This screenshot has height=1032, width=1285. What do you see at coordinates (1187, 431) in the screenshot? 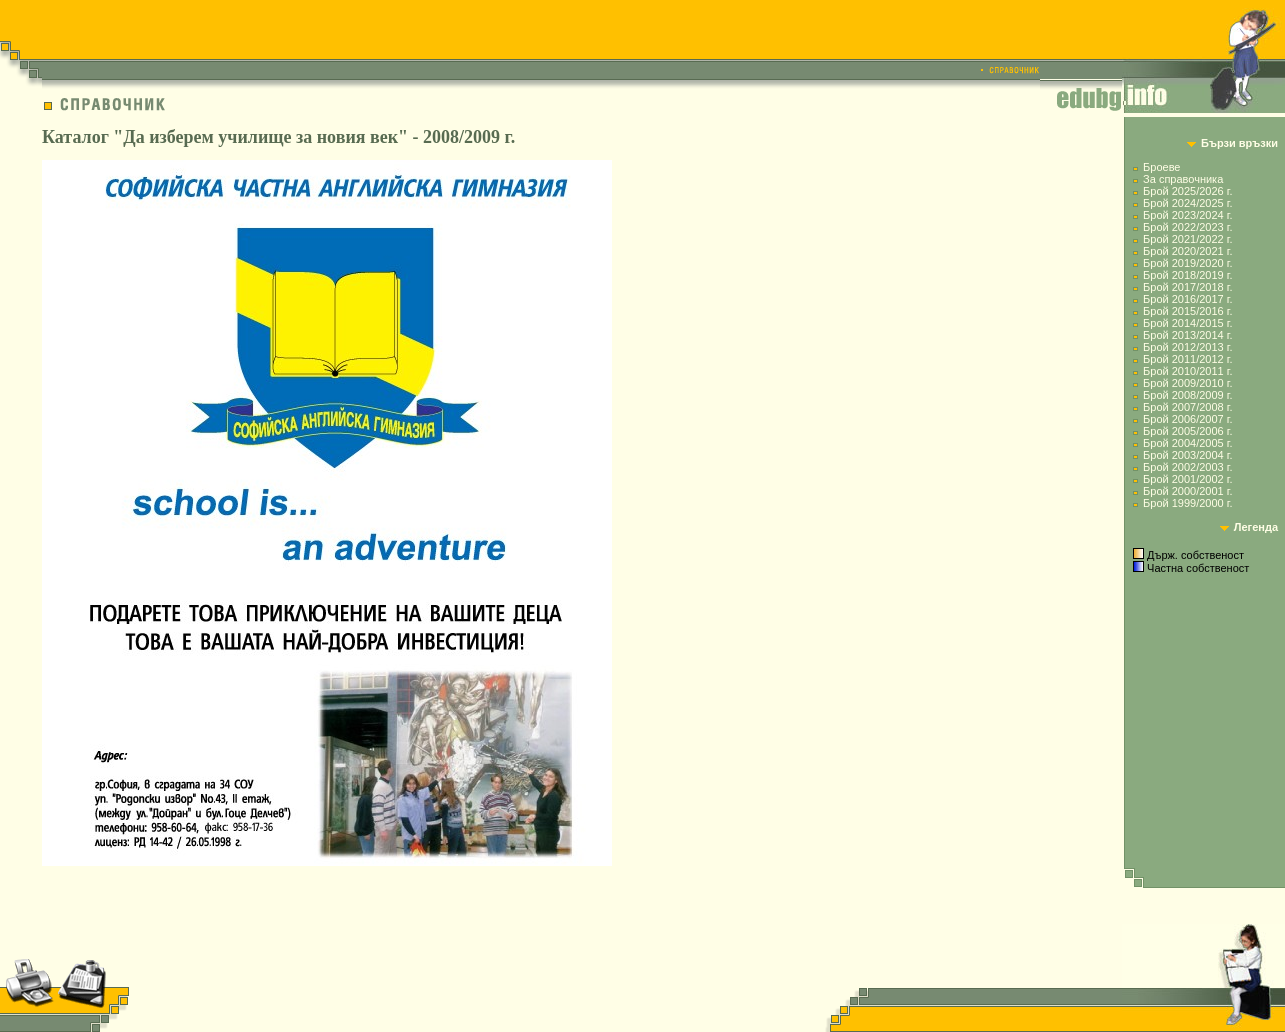
I see `Брой 2005/2006 г.` at bounding box center [1187, 431].